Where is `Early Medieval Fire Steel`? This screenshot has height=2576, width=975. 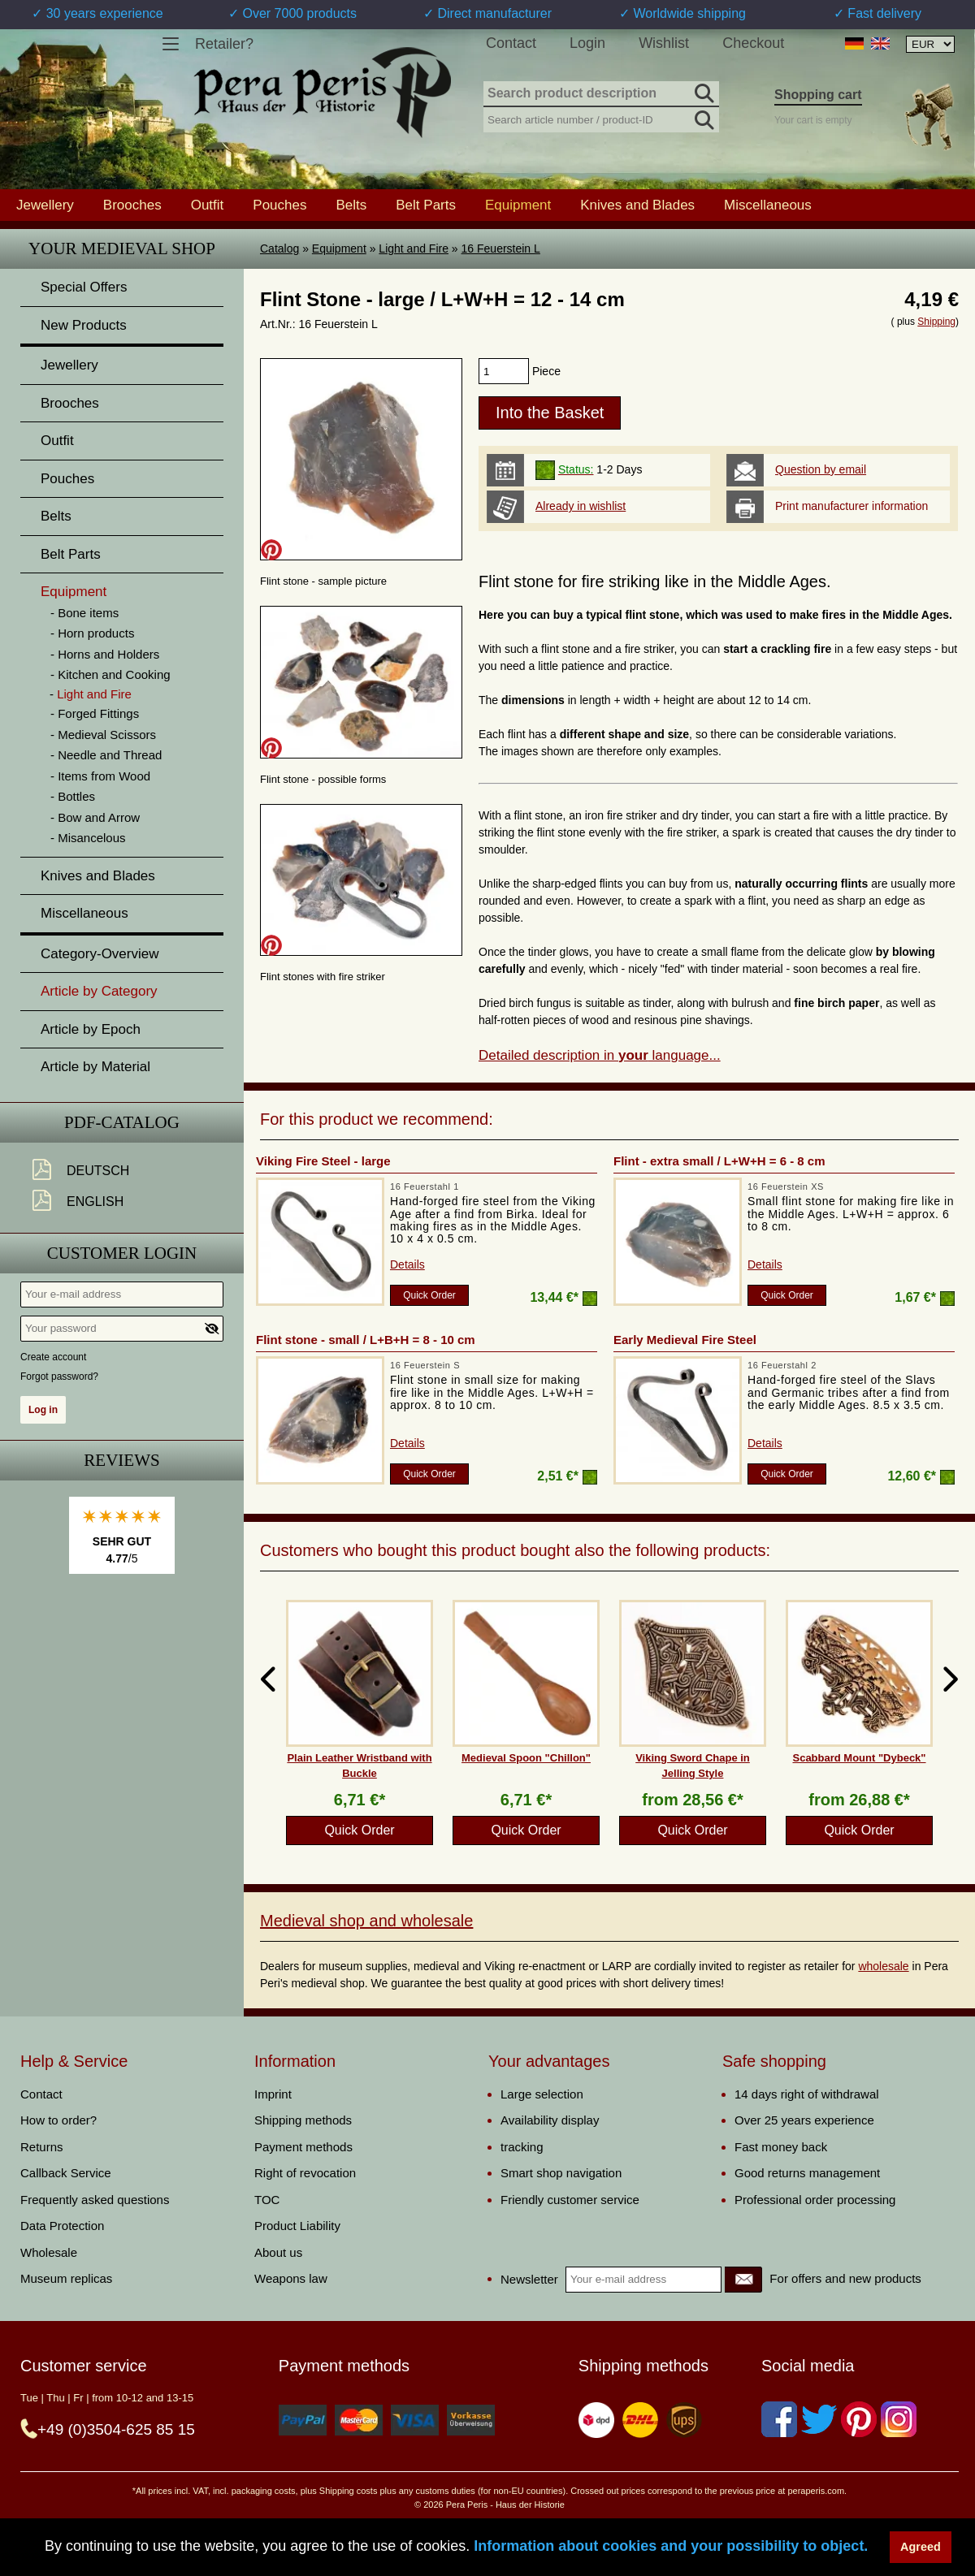
Early Medieval Fire Steel is located at coordinates (684, 1339).